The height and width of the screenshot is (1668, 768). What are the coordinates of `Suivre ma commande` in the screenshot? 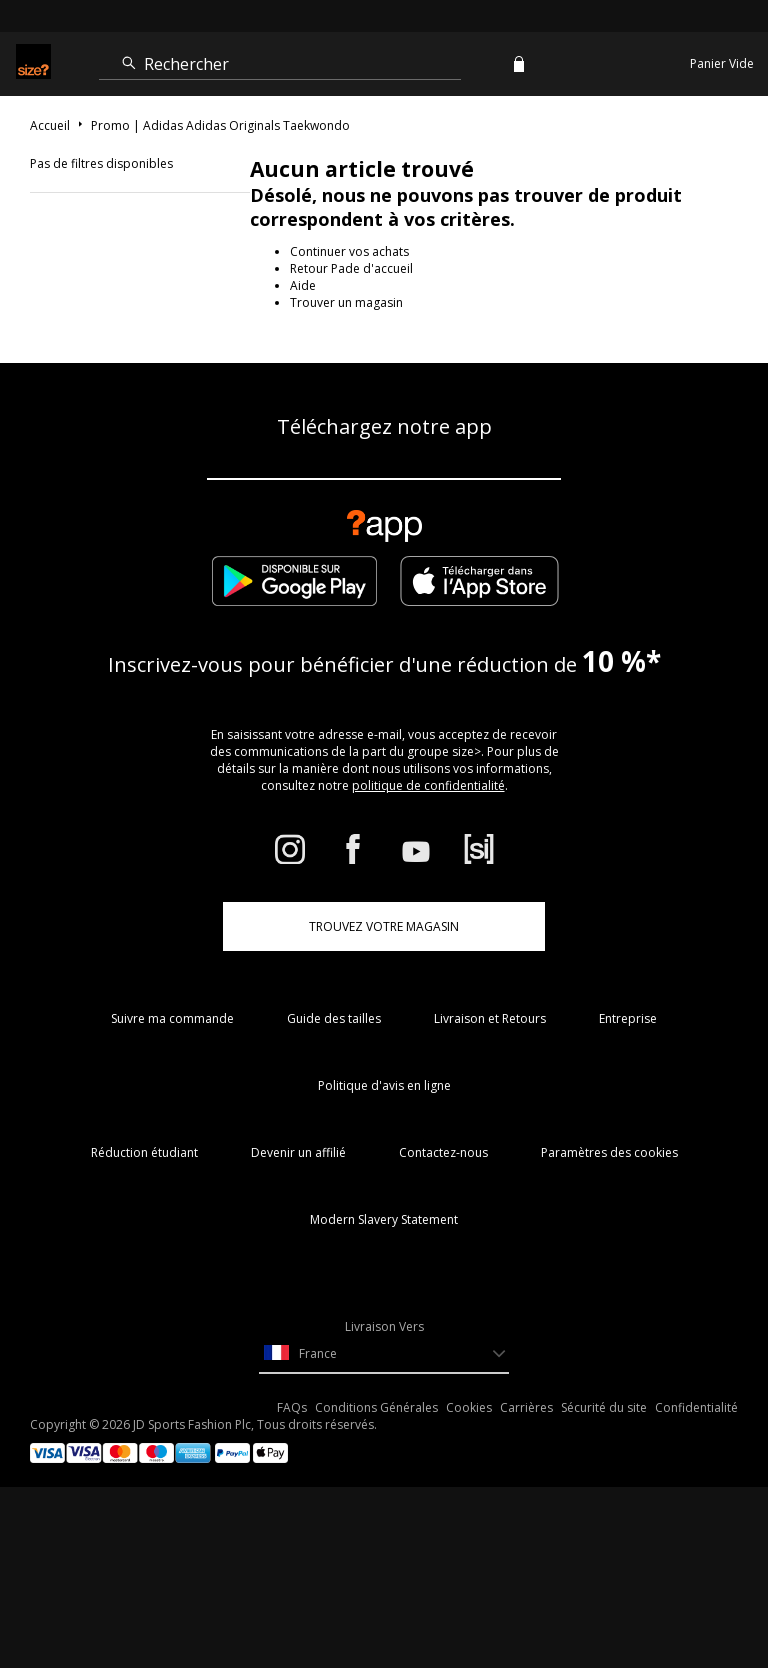 It's located at (172, 1018).